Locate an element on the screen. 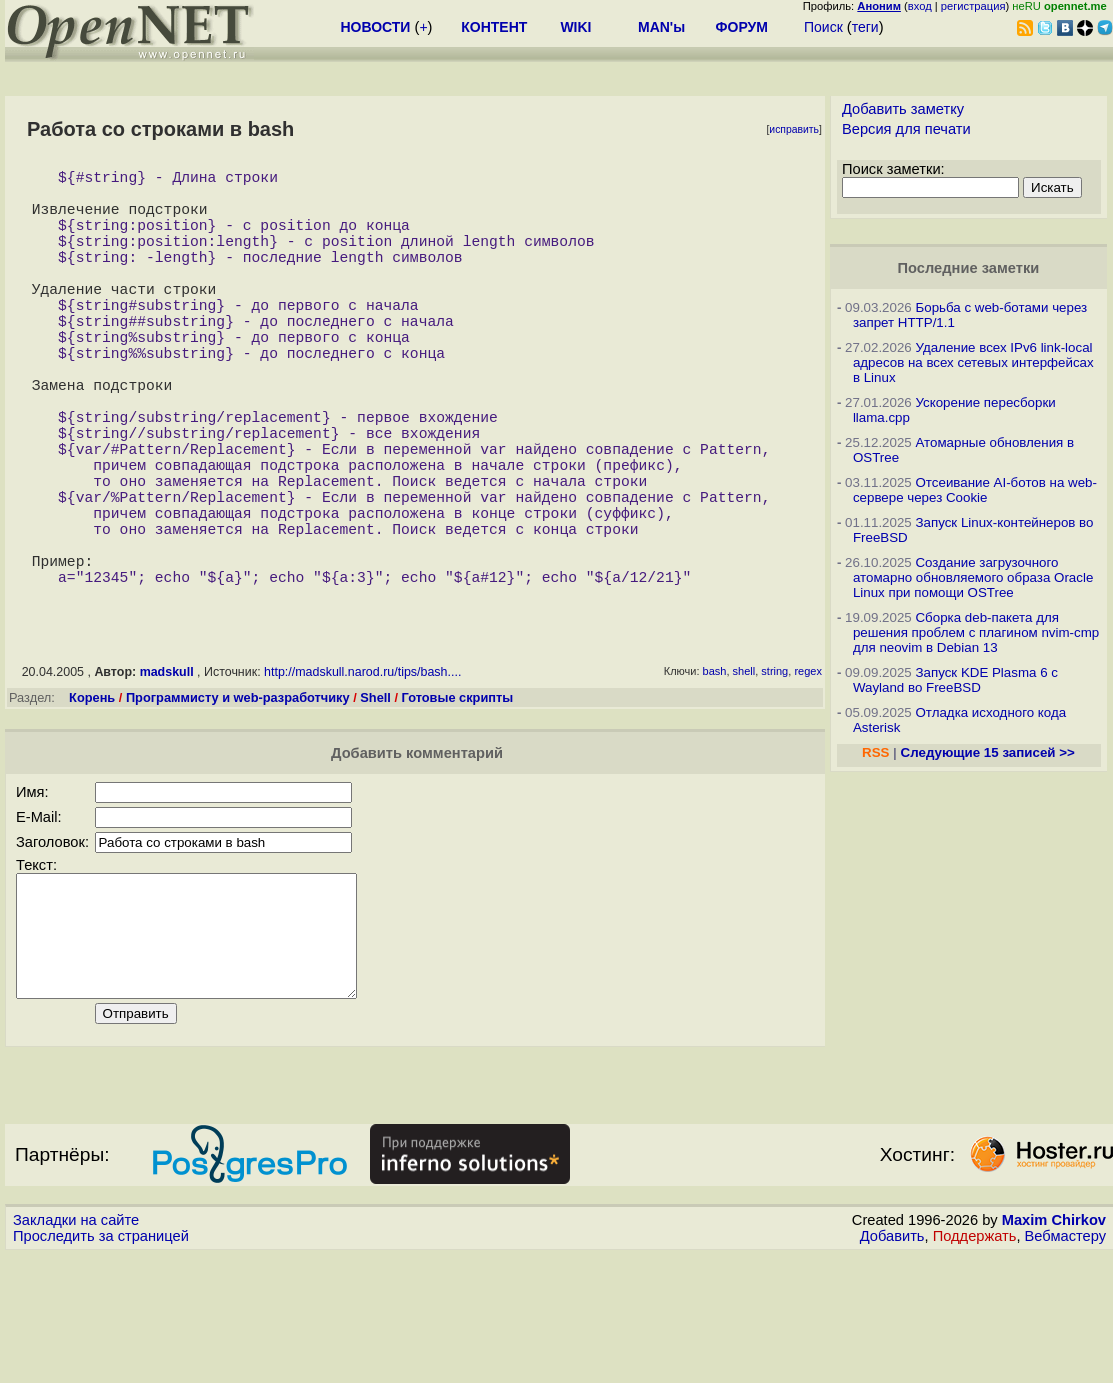 This screenshot has height=1383, width=1113. Удаление всех IPv6 link-local адресов на всех сетевых интерфейсах в Linux is located at coordinates (973, 362).